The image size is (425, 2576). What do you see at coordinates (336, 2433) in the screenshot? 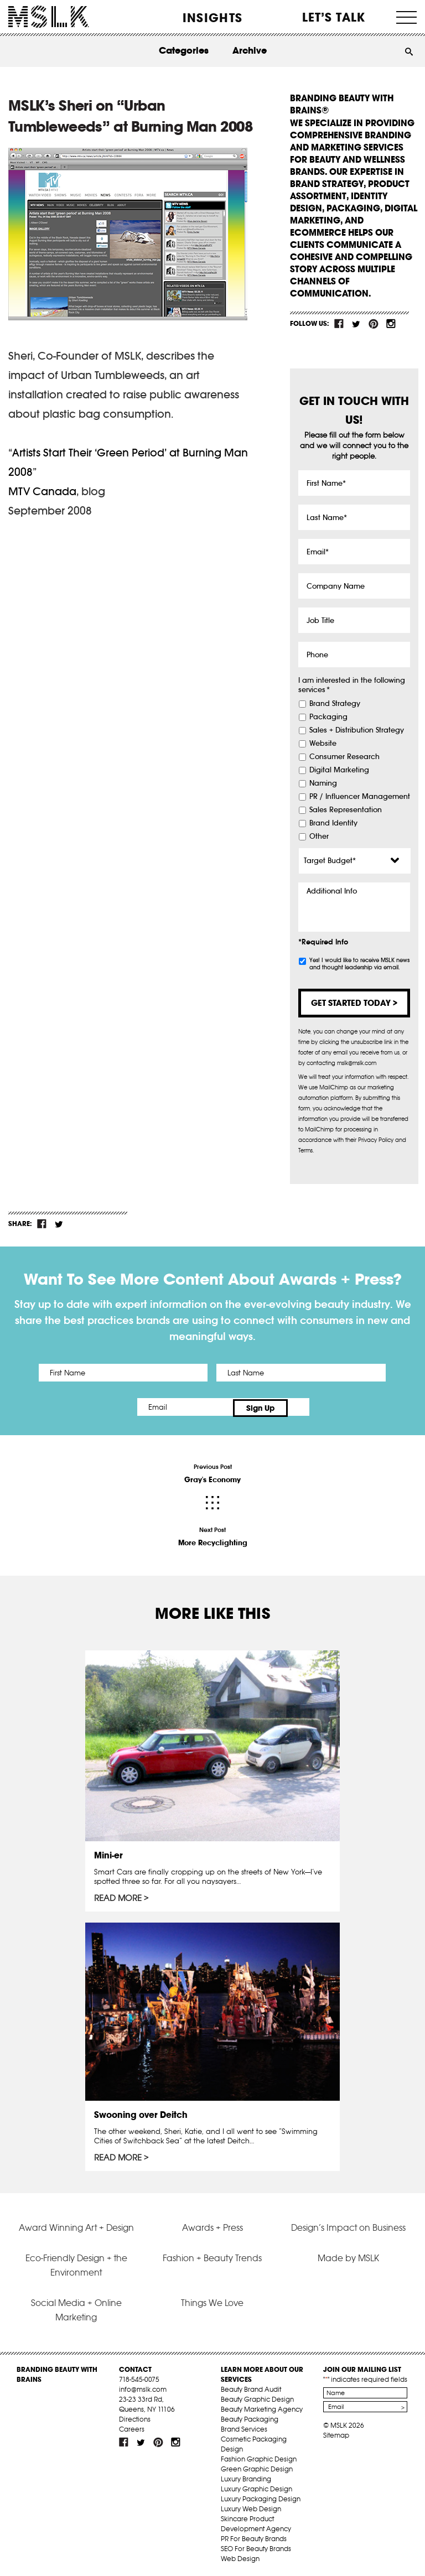
I see `Sitemap` at bounding box center [336, 2433].